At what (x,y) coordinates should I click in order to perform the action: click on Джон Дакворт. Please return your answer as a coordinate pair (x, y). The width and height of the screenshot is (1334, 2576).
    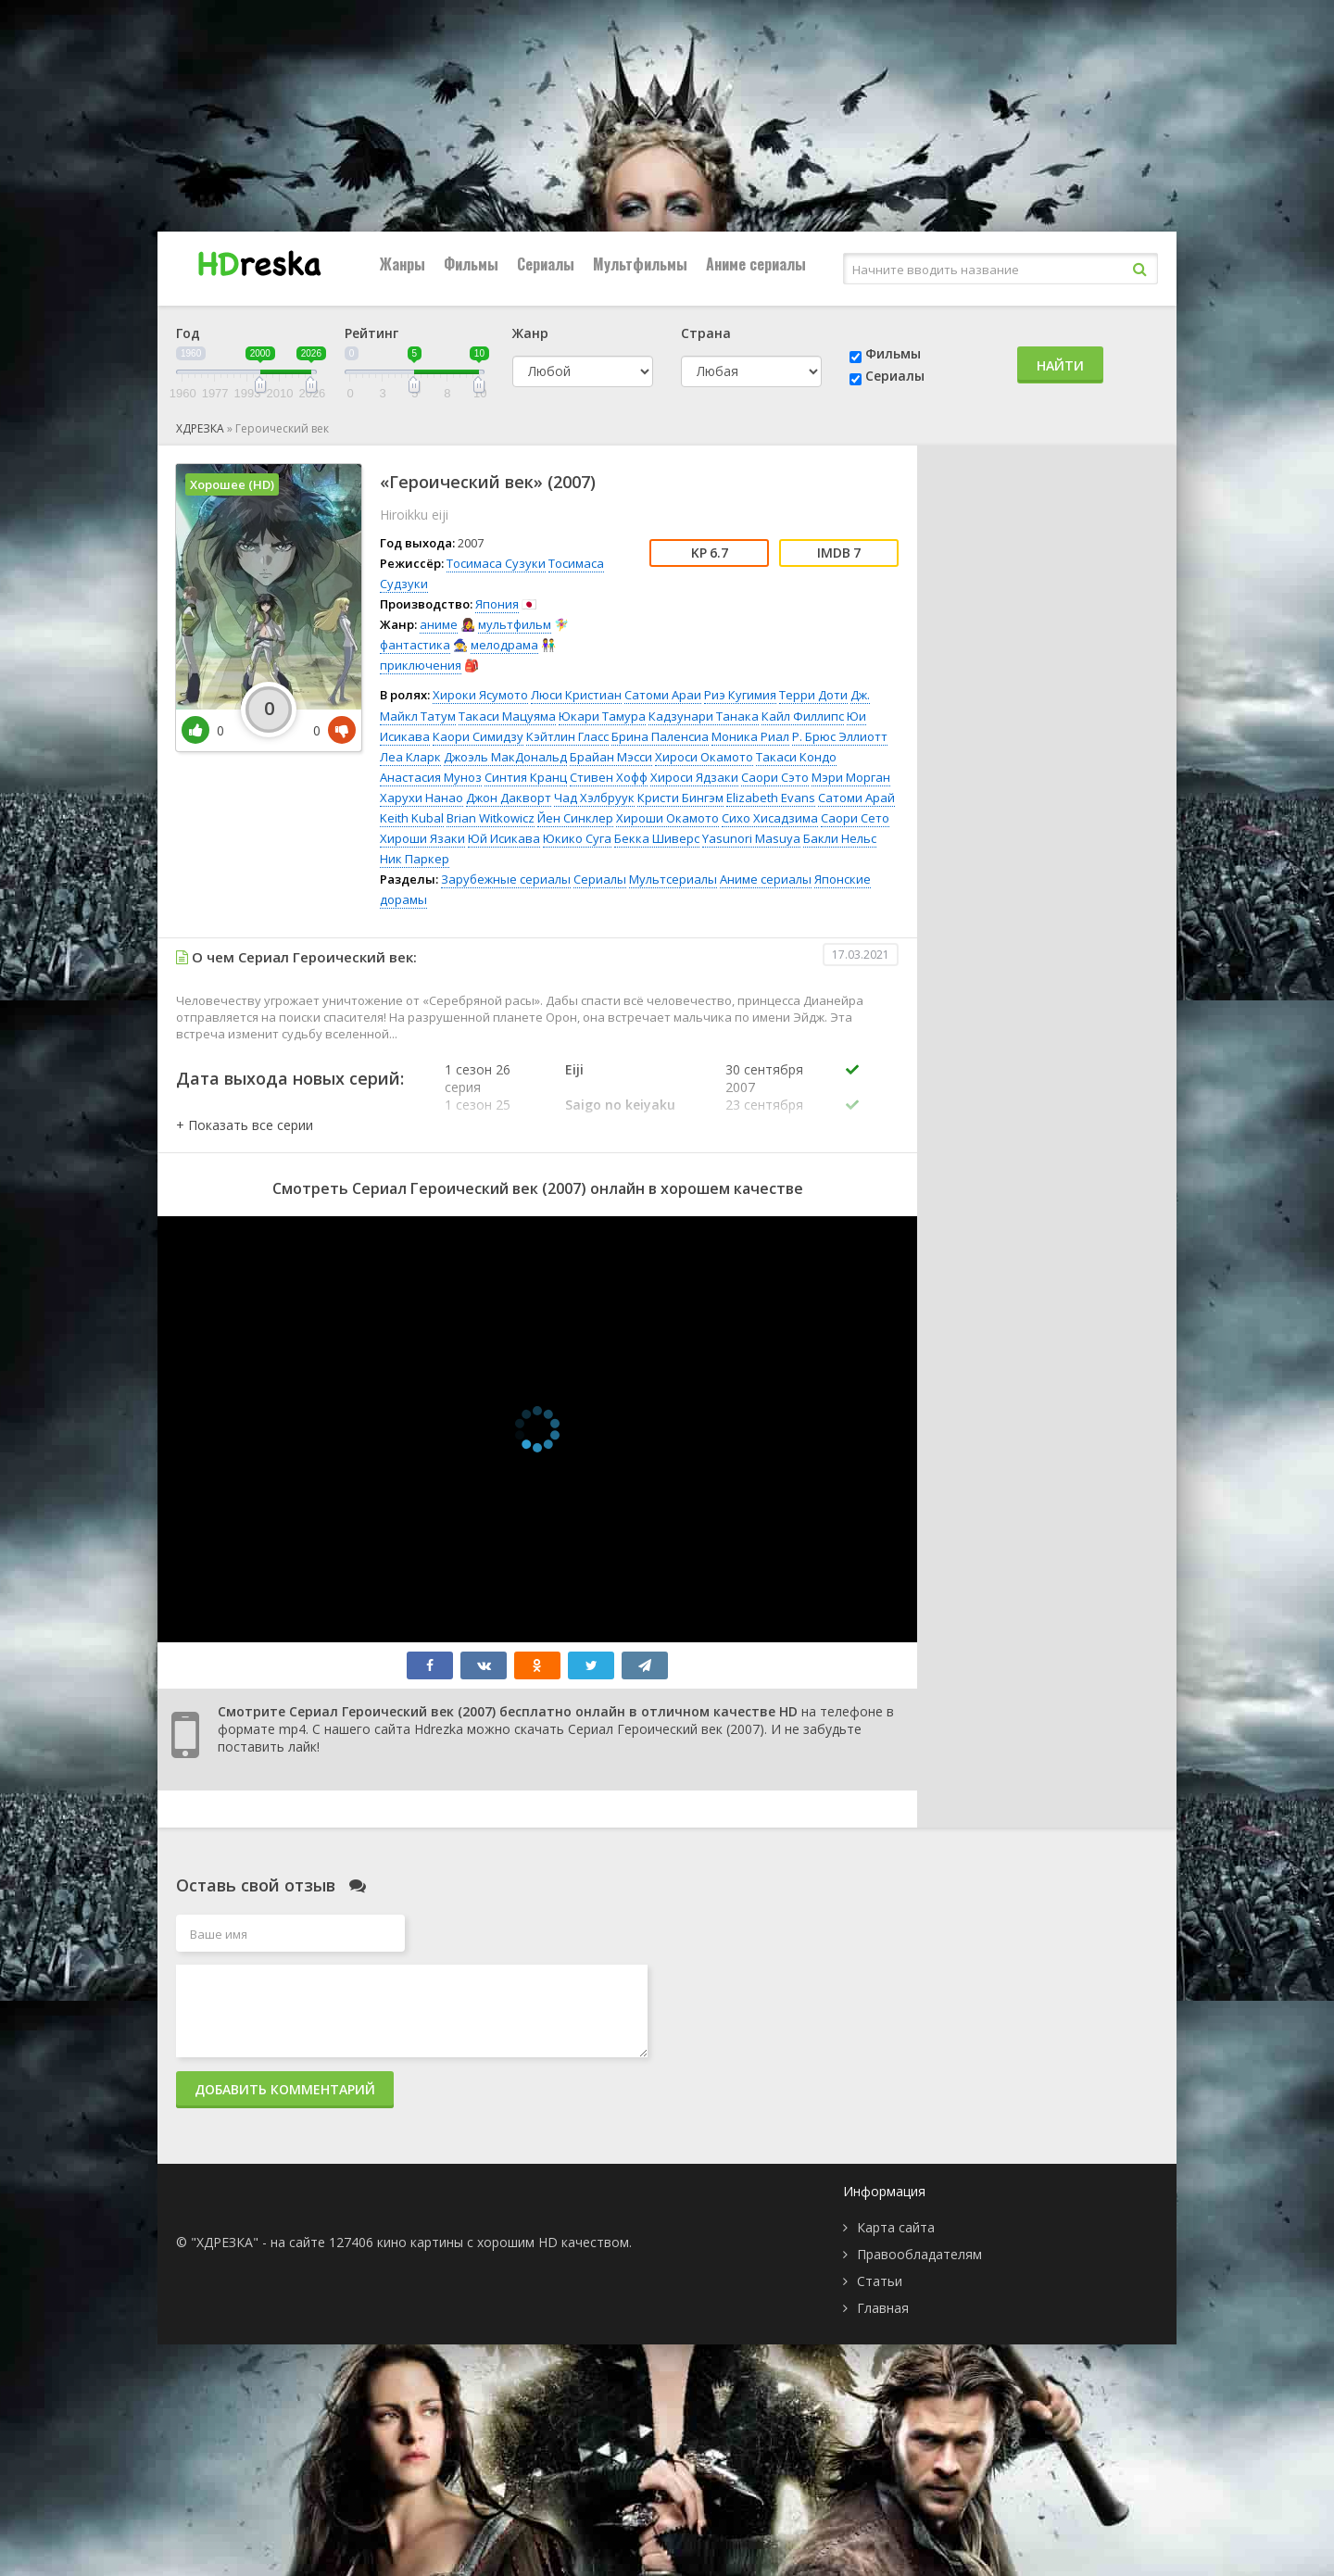
    Looking at the image, I should click on (508, 797).